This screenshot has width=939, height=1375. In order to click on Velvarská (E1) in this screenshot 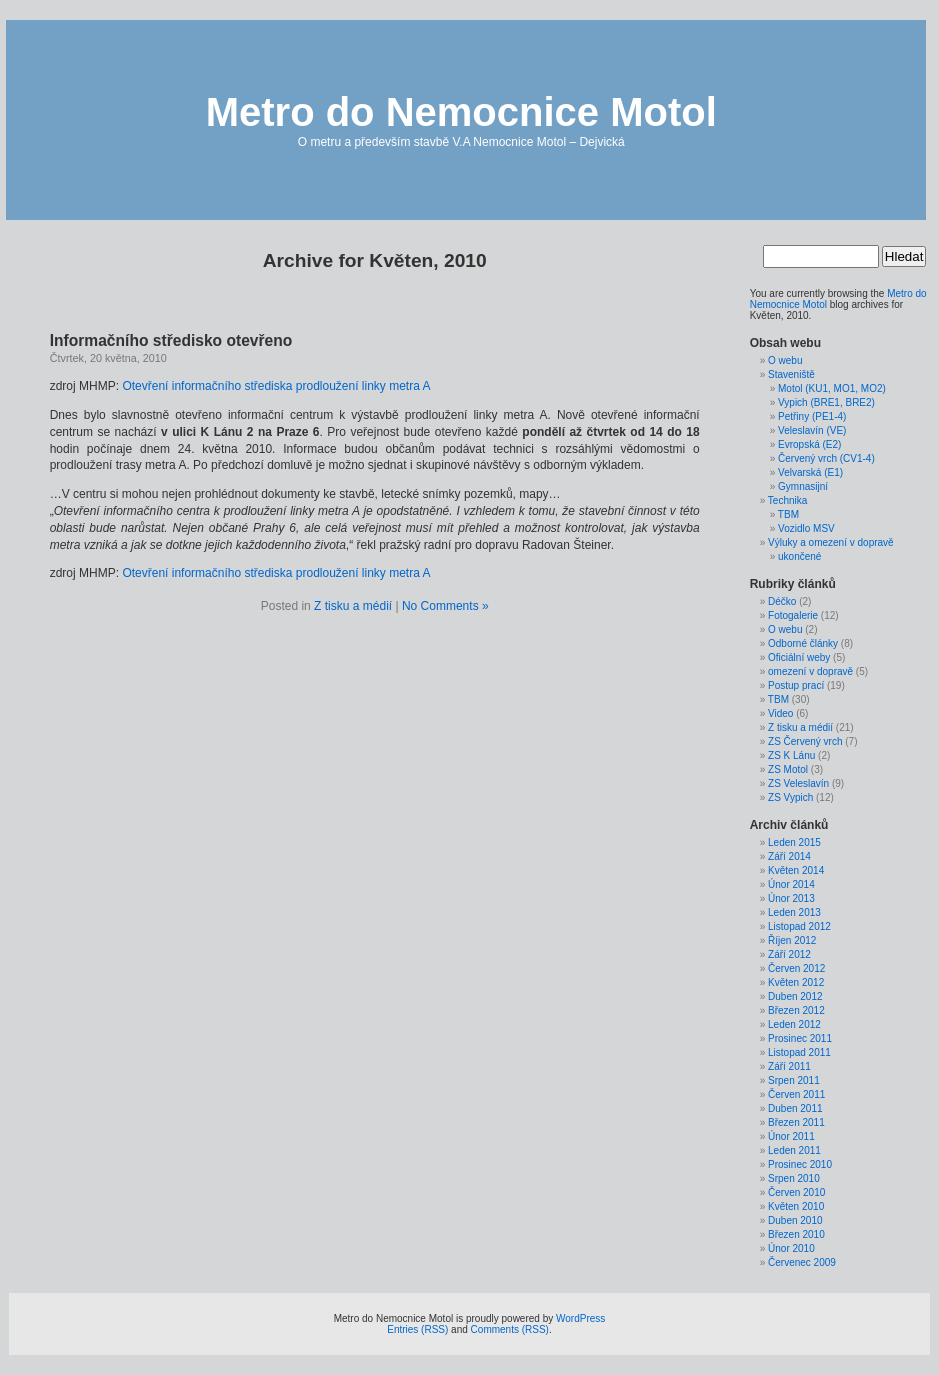, I will do `click(810, 472)`.